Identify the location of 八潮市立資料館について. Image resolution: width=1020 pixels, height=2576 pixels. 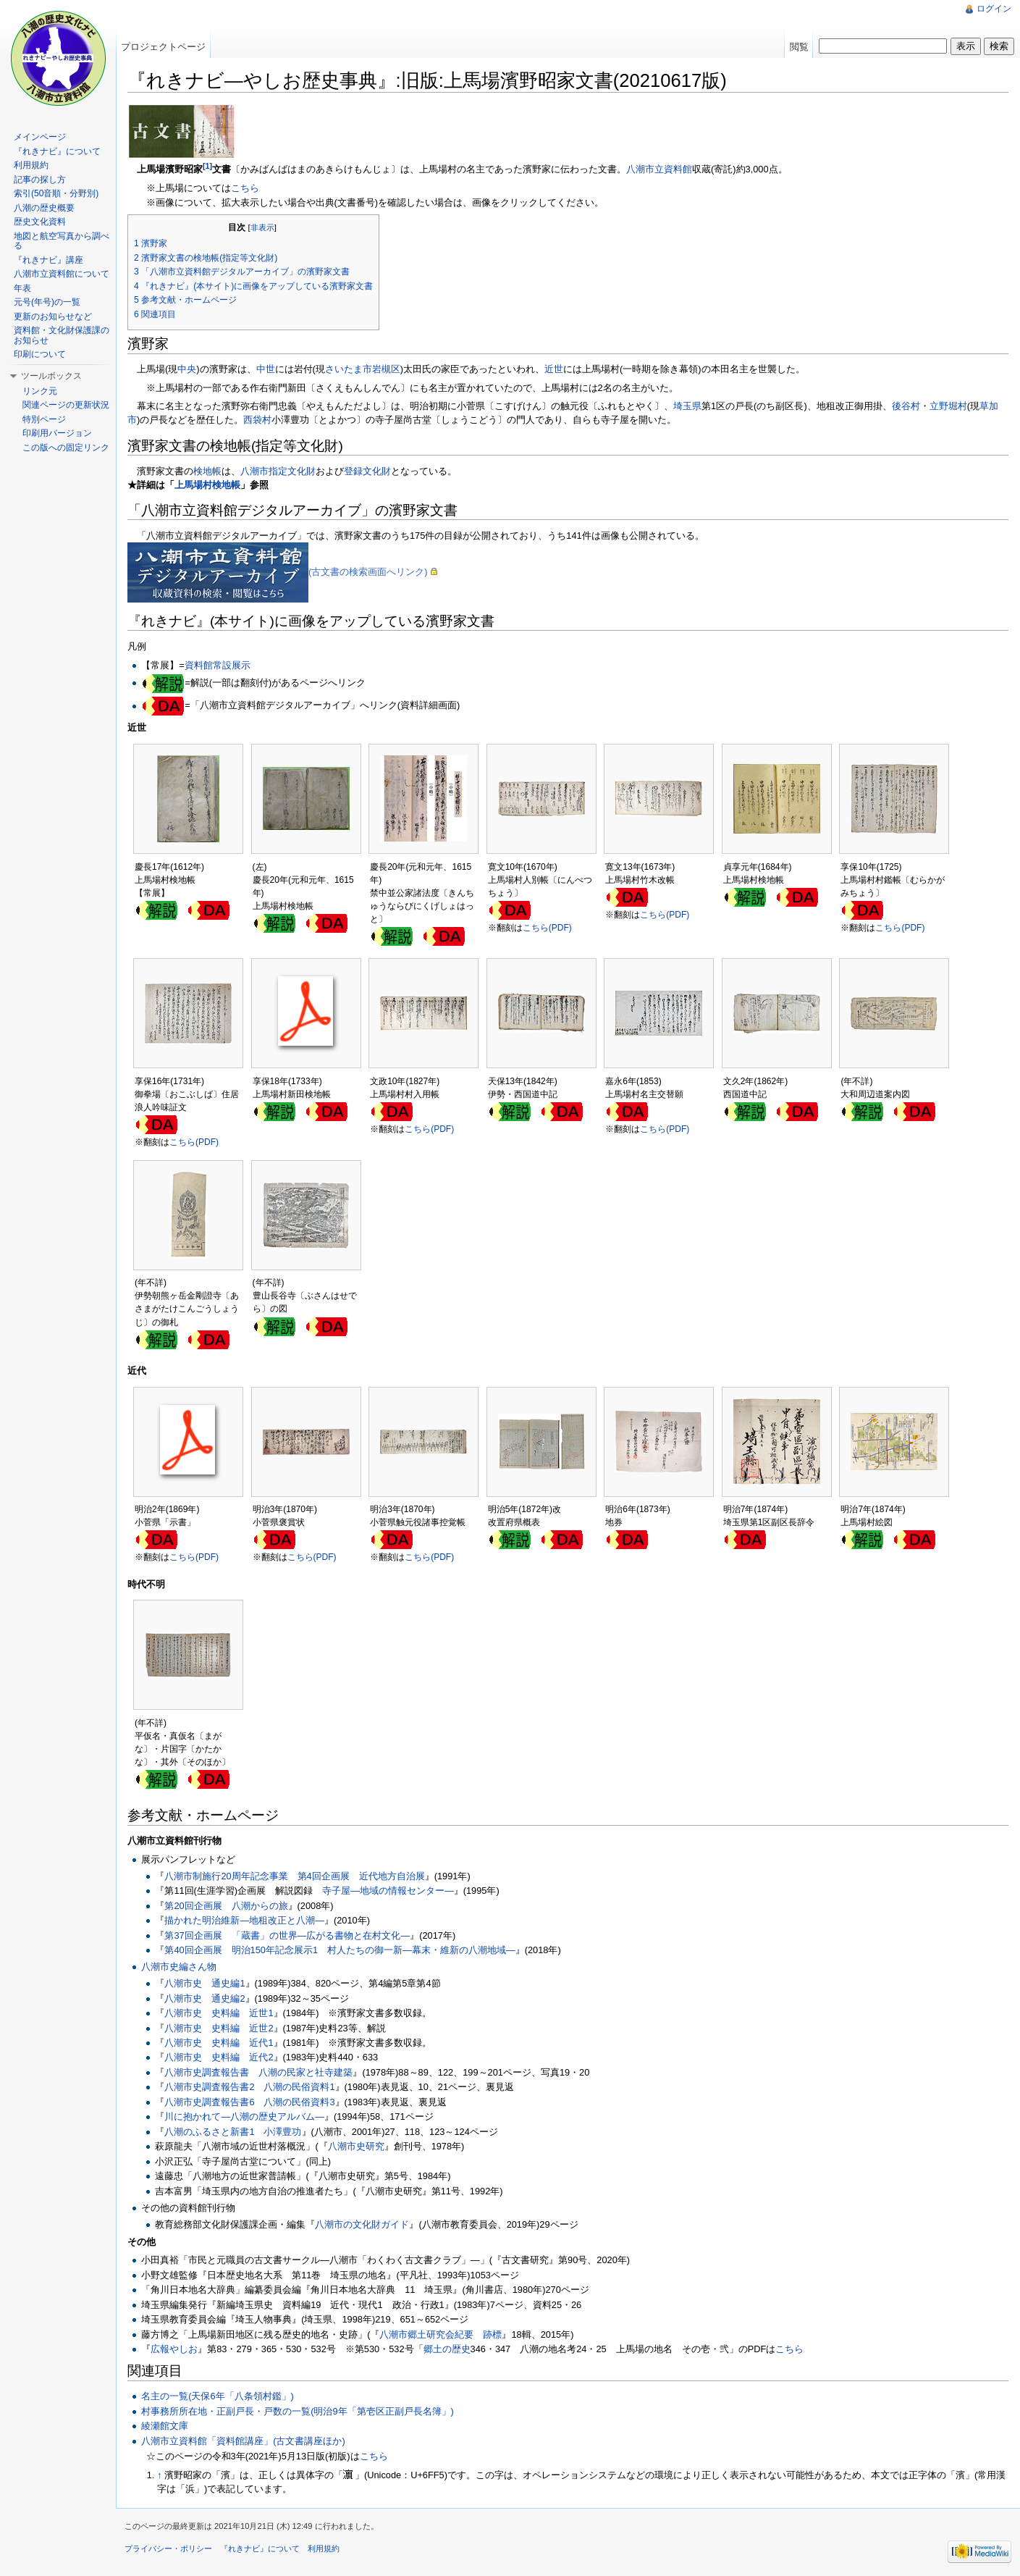
(61, 274).